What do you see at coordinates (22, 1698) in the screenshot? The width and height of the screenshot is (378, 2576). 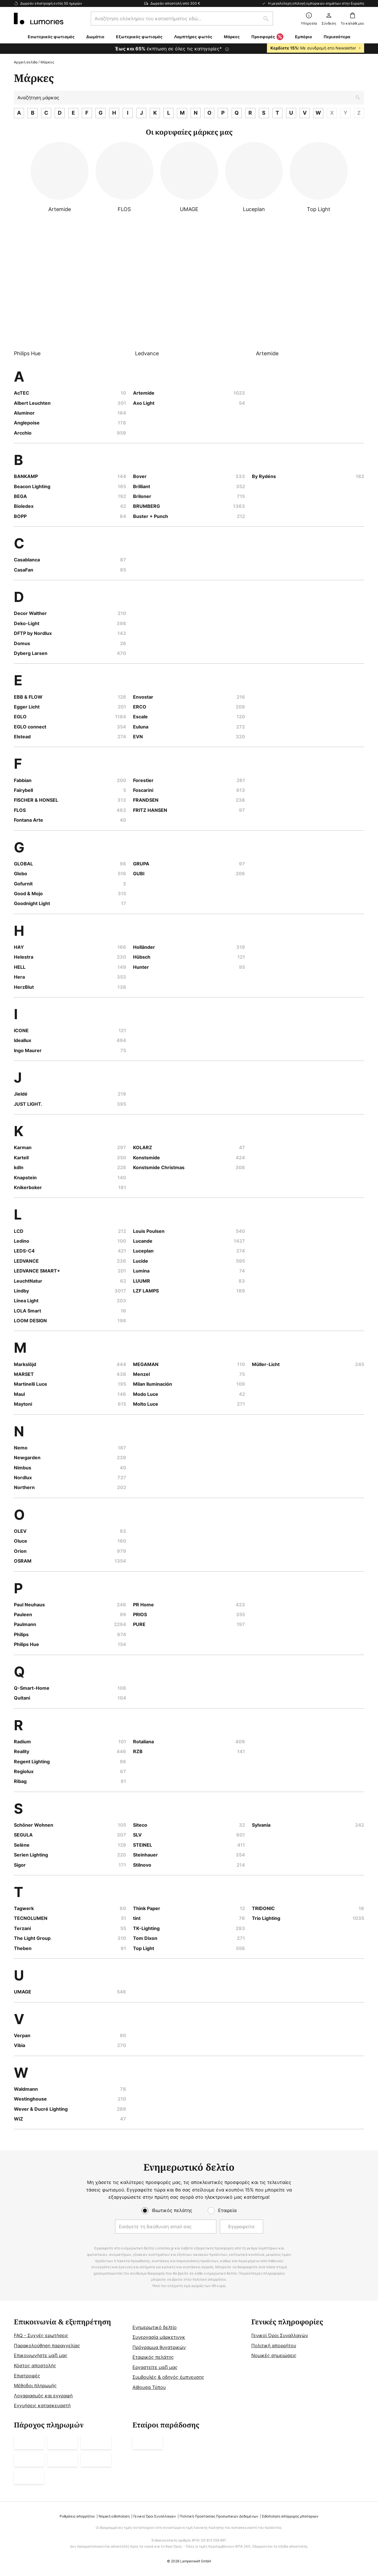 I see `Quitani` at bounding box center [22, 1698].